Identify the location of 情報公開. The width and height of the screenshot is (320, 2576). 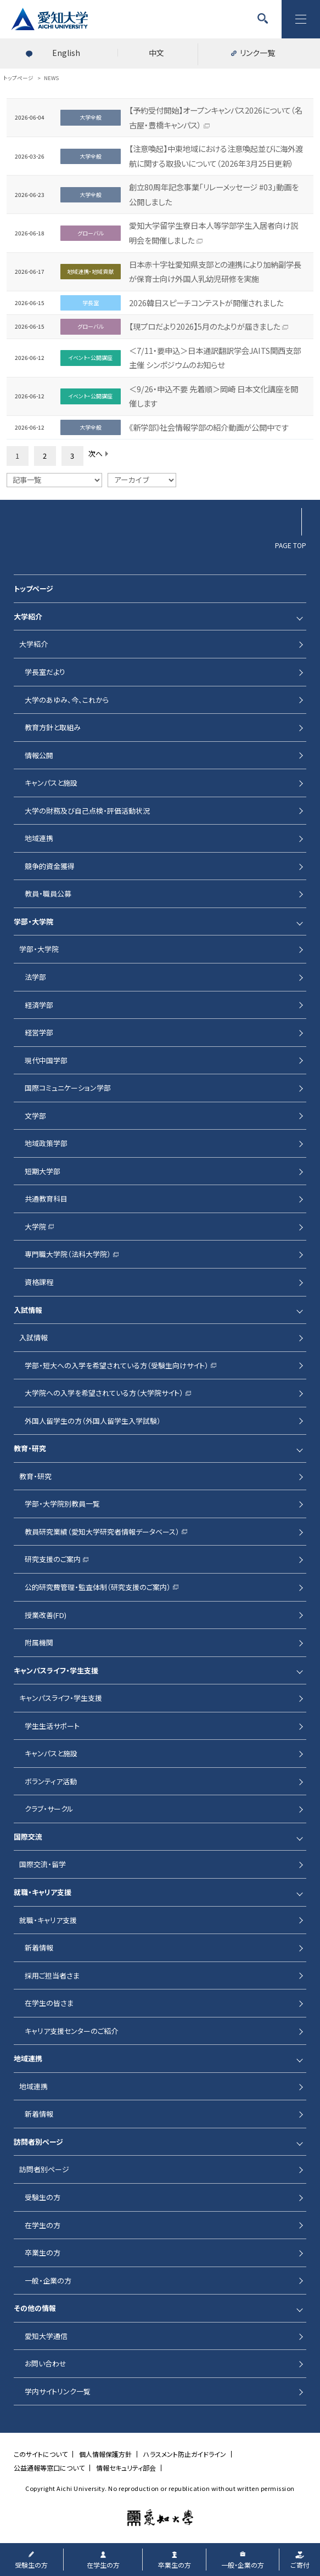
(39, 755).